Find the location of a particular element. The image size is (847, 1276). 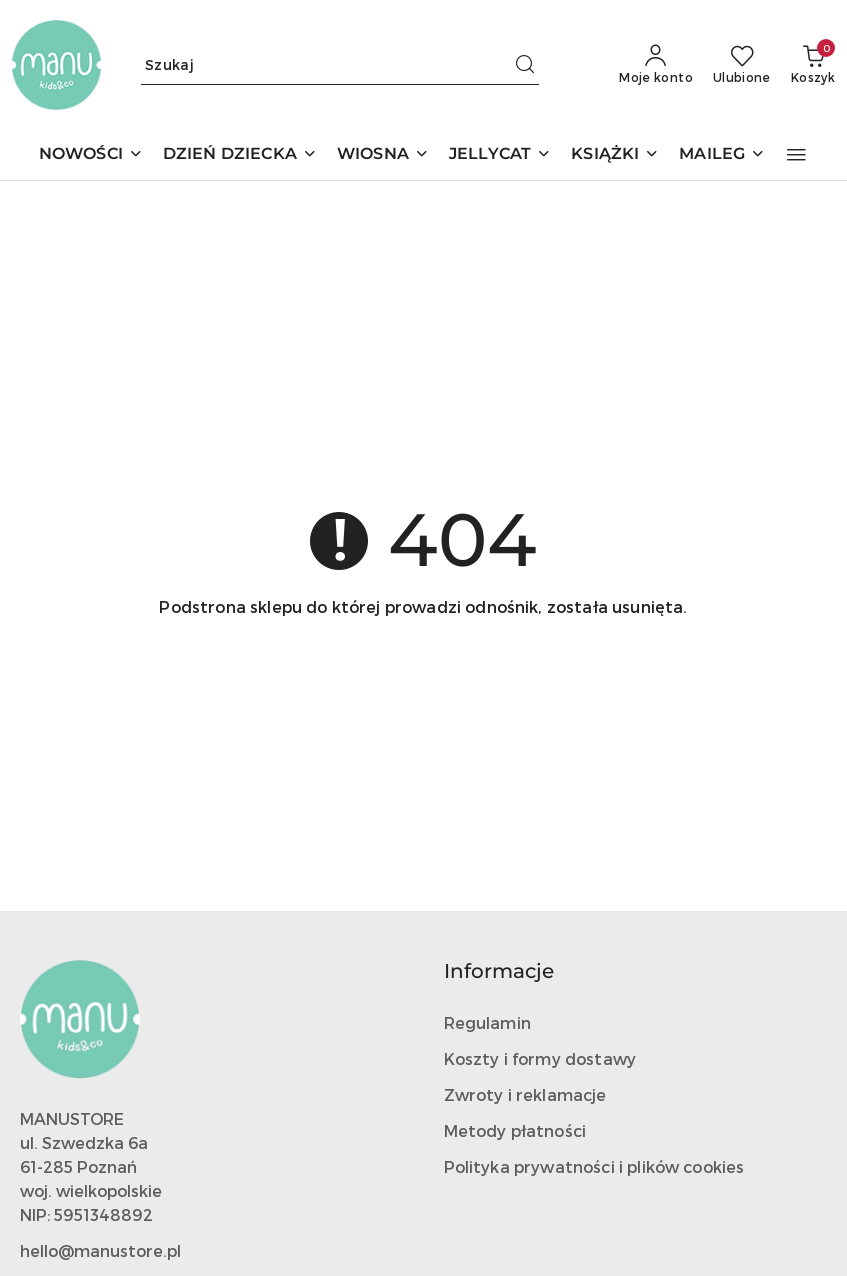

[WIOSNA] is located at coordinates (383, 155).